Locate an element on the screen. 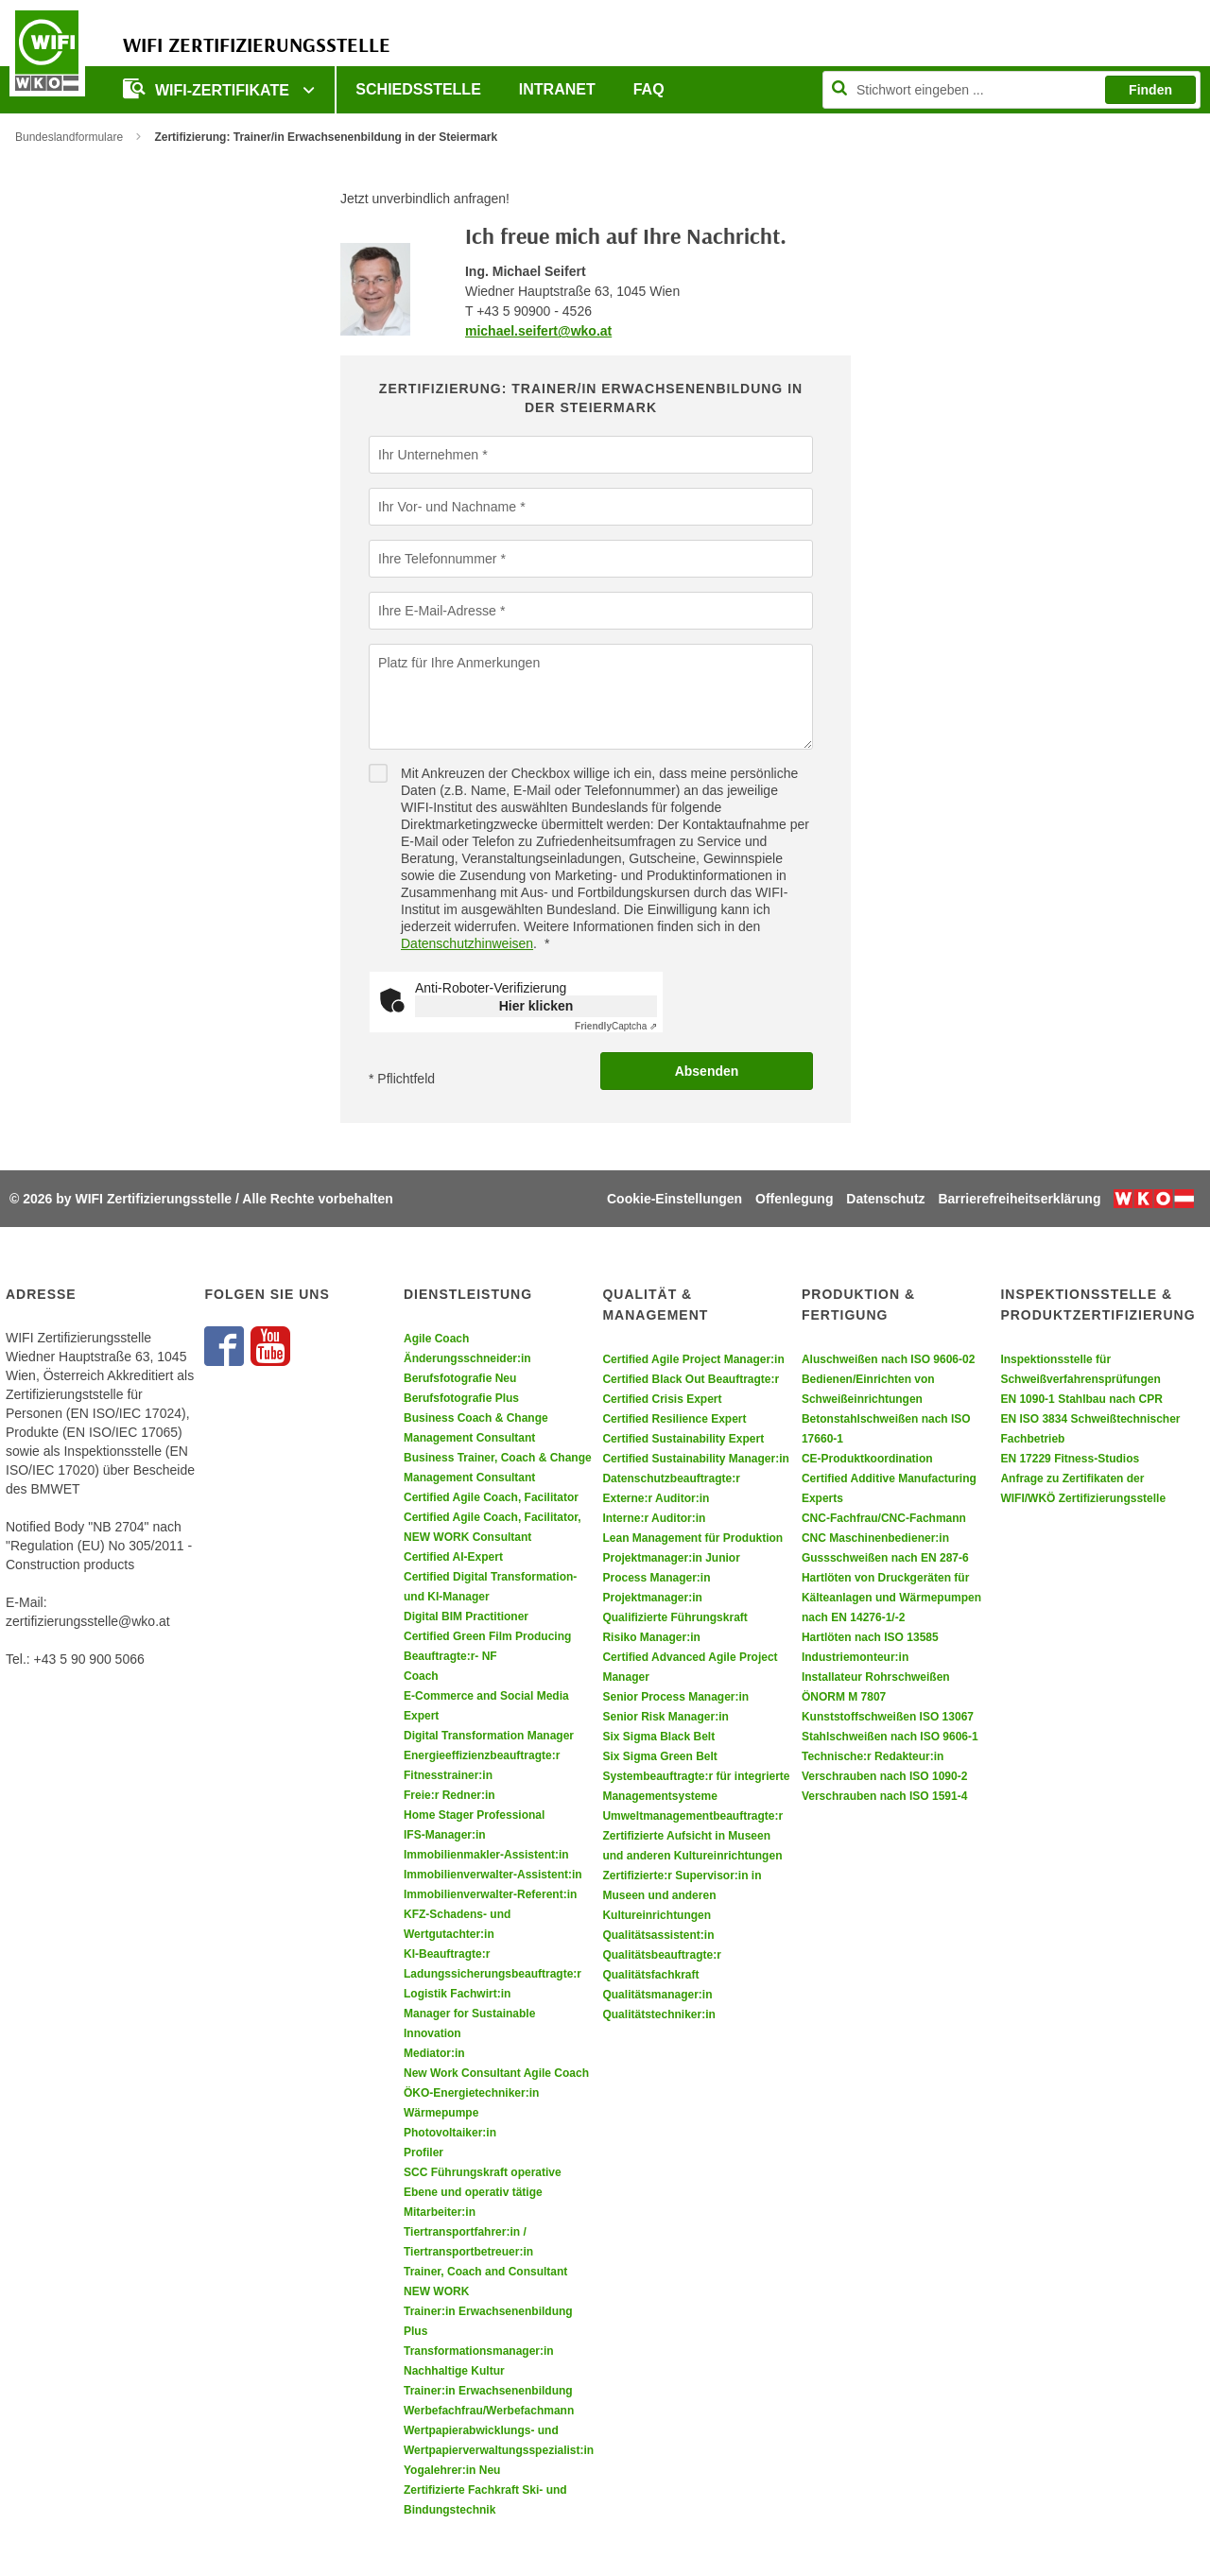  CNC Maschinenbediener:in is located at coordinates (875, 1538).